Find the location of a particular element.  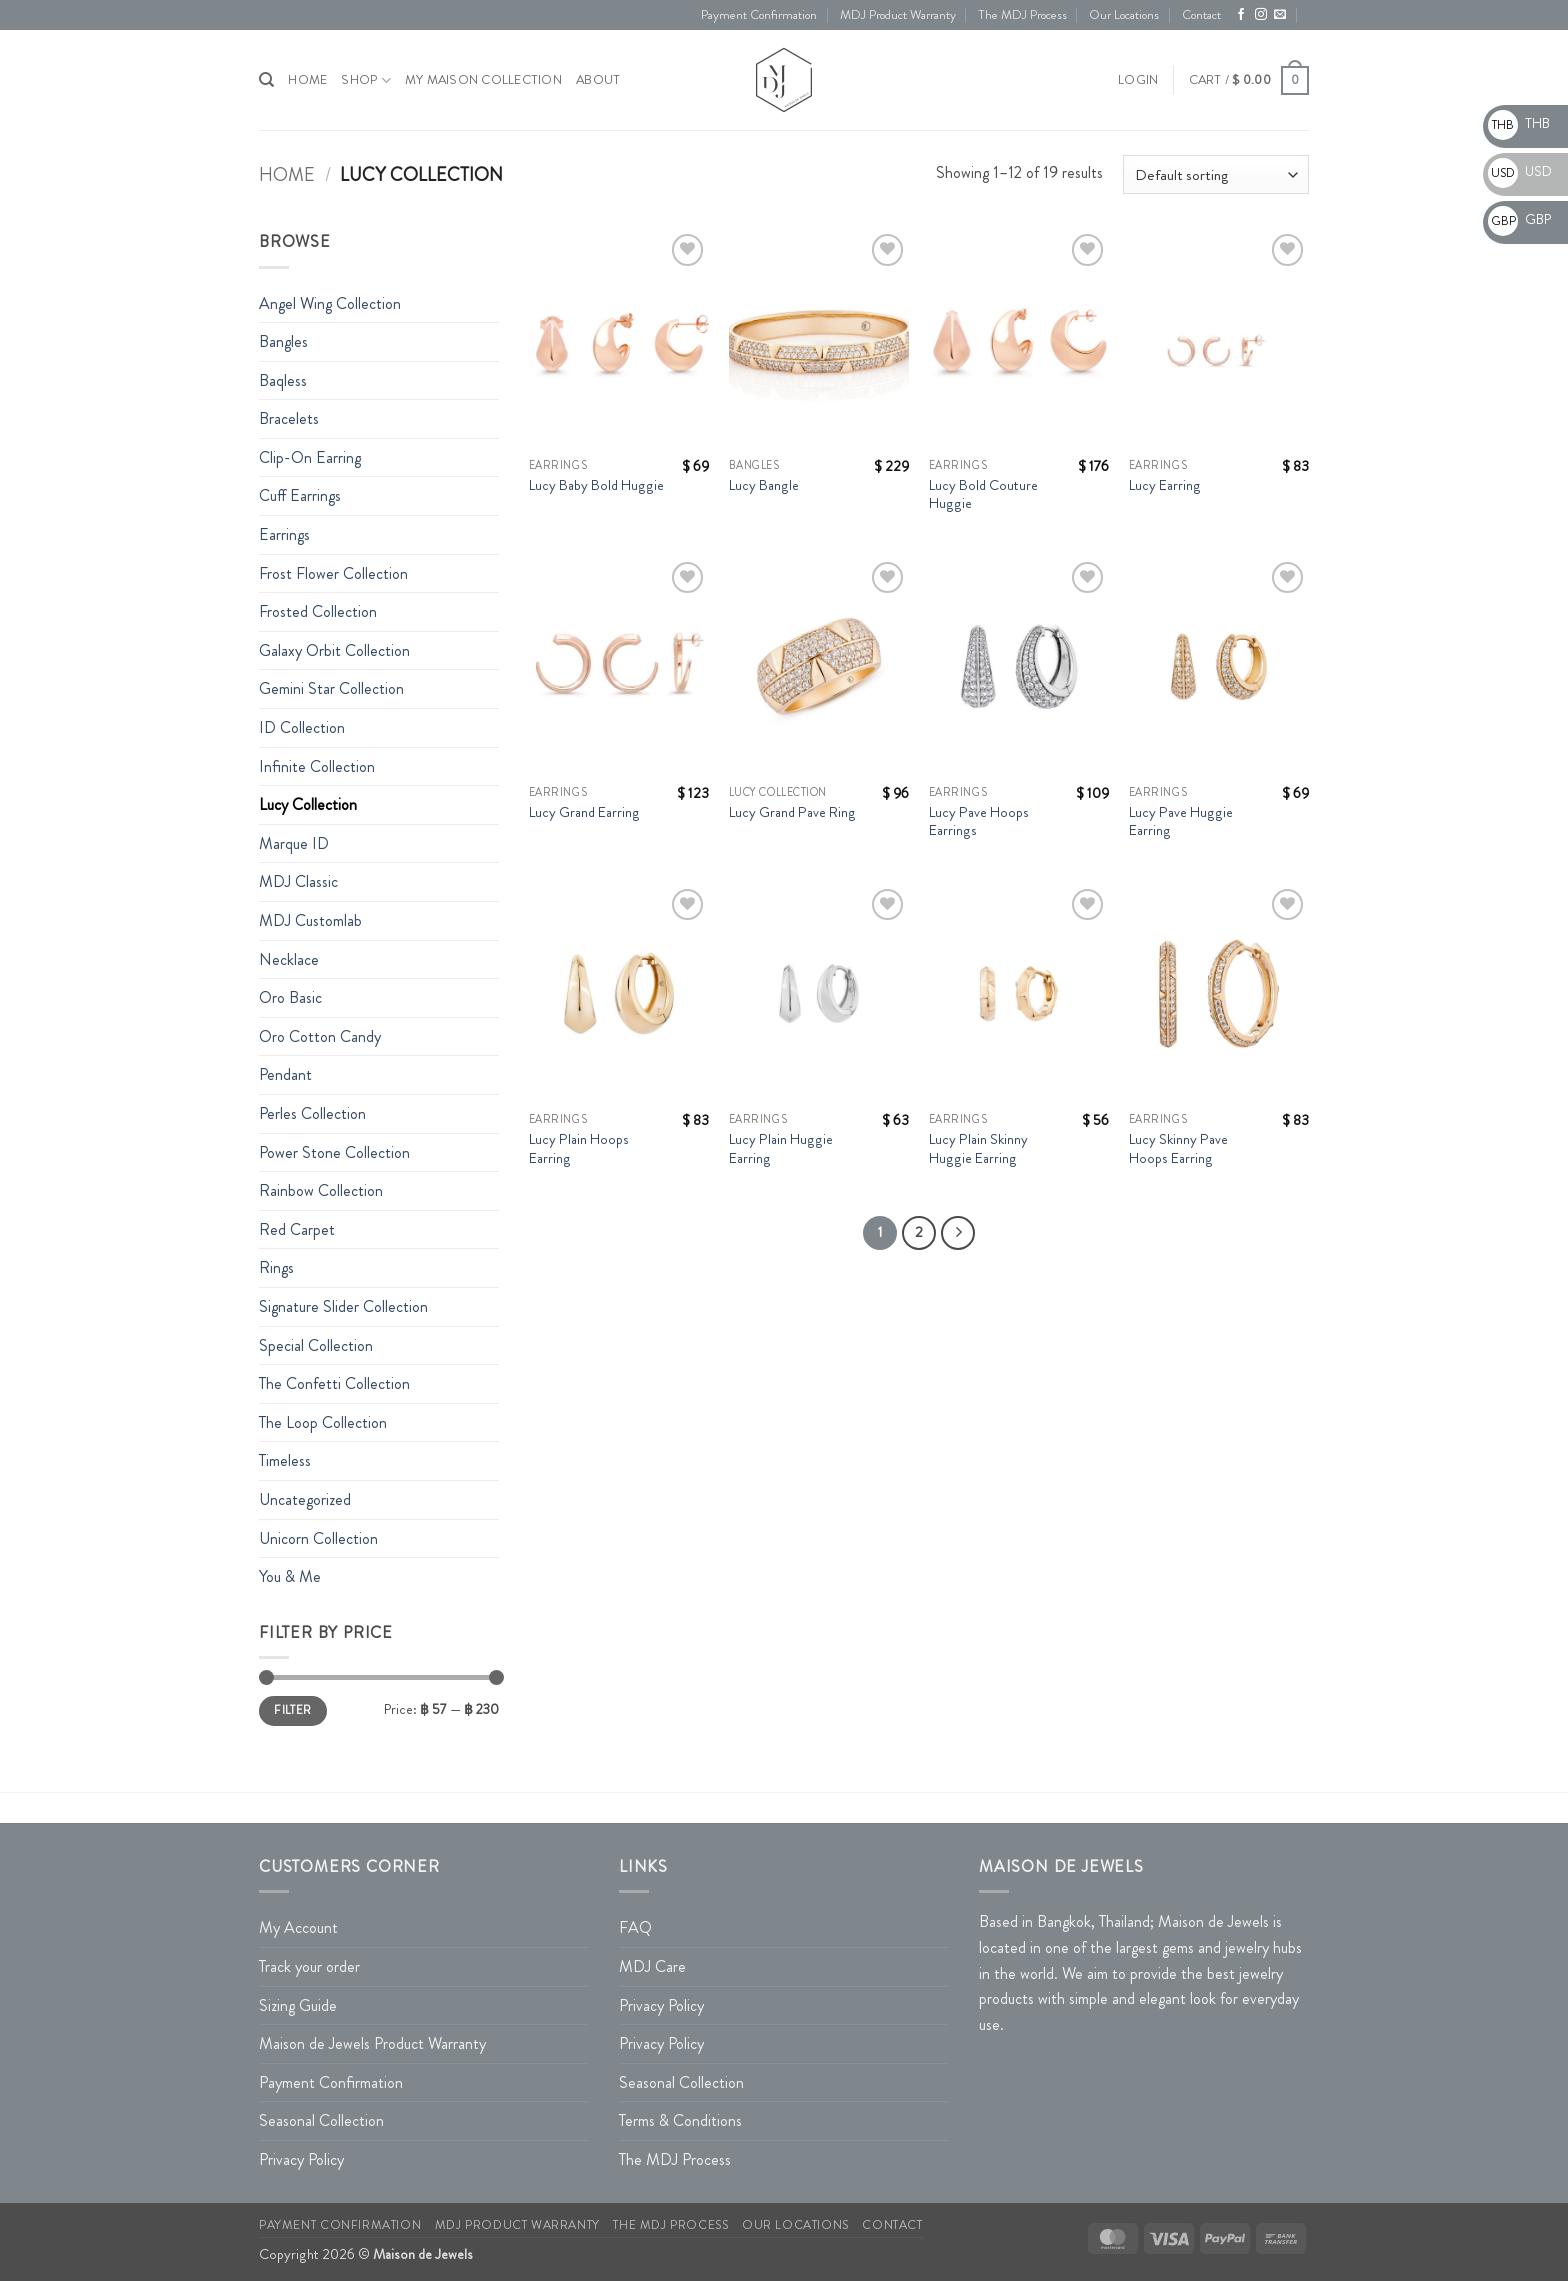

[Follow on Facebook] is located at coordinates (1241, 15).